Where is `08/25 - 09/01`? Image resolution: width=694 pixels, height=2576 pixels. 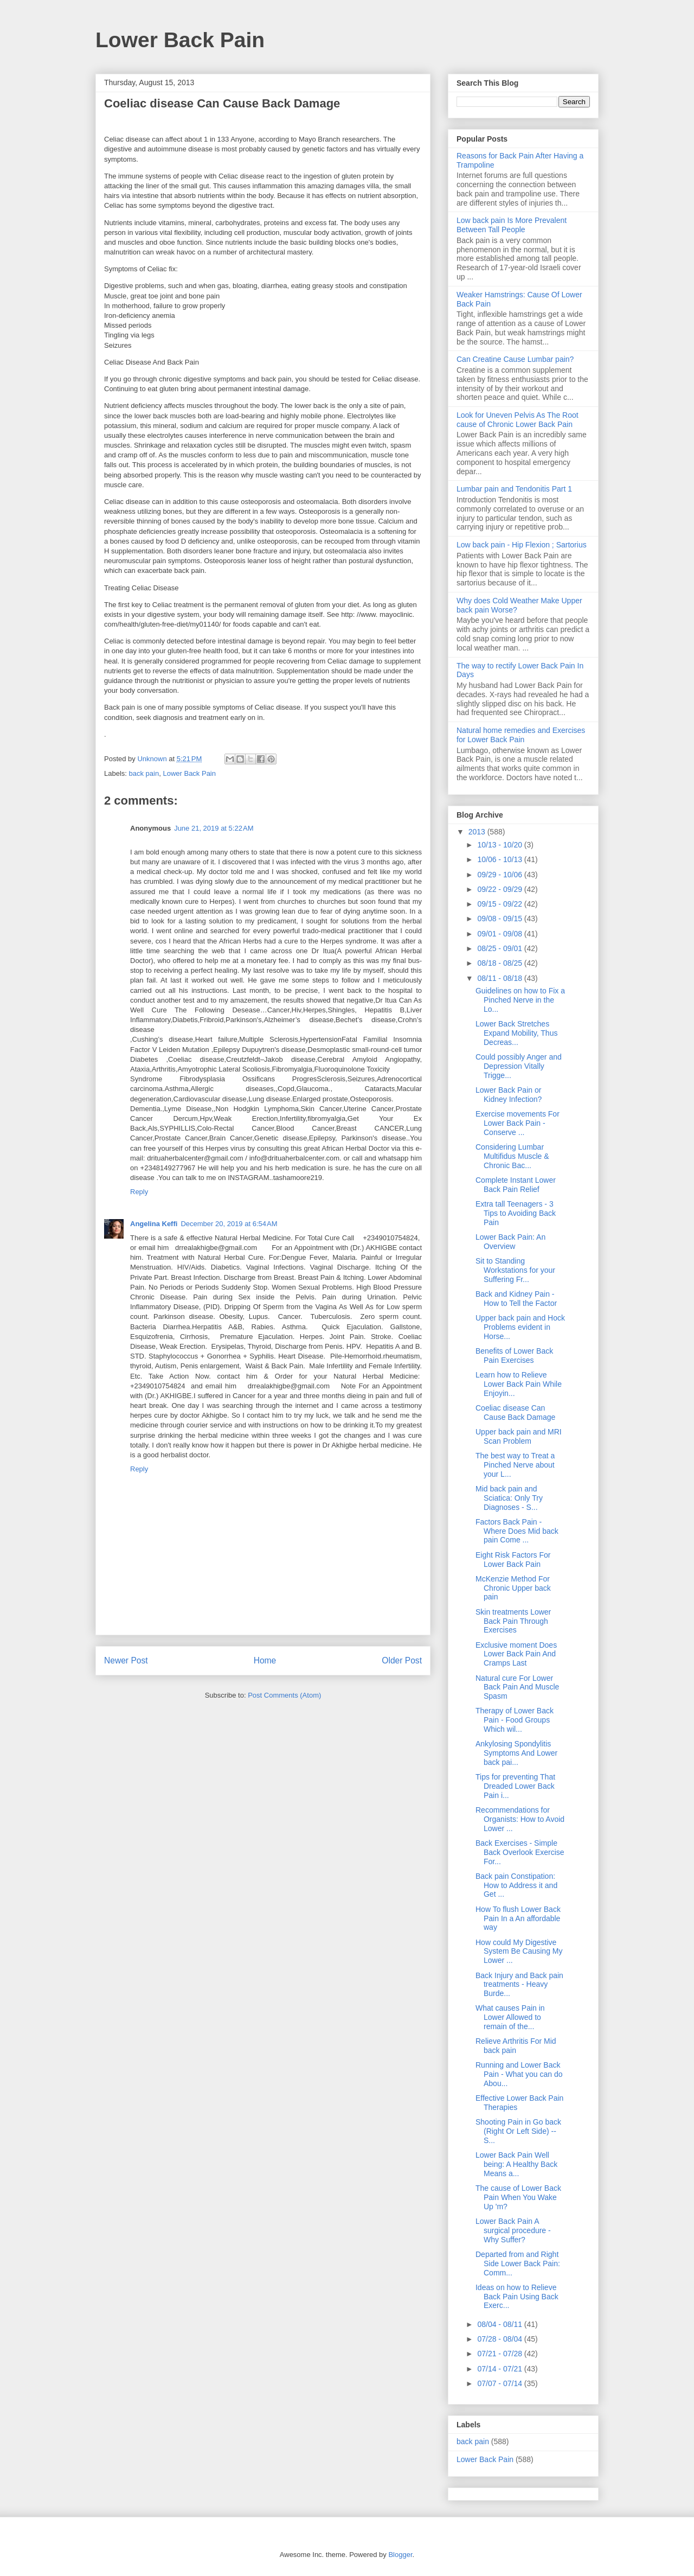
08/25 - 09/01 is located at coordinates (500, 948).